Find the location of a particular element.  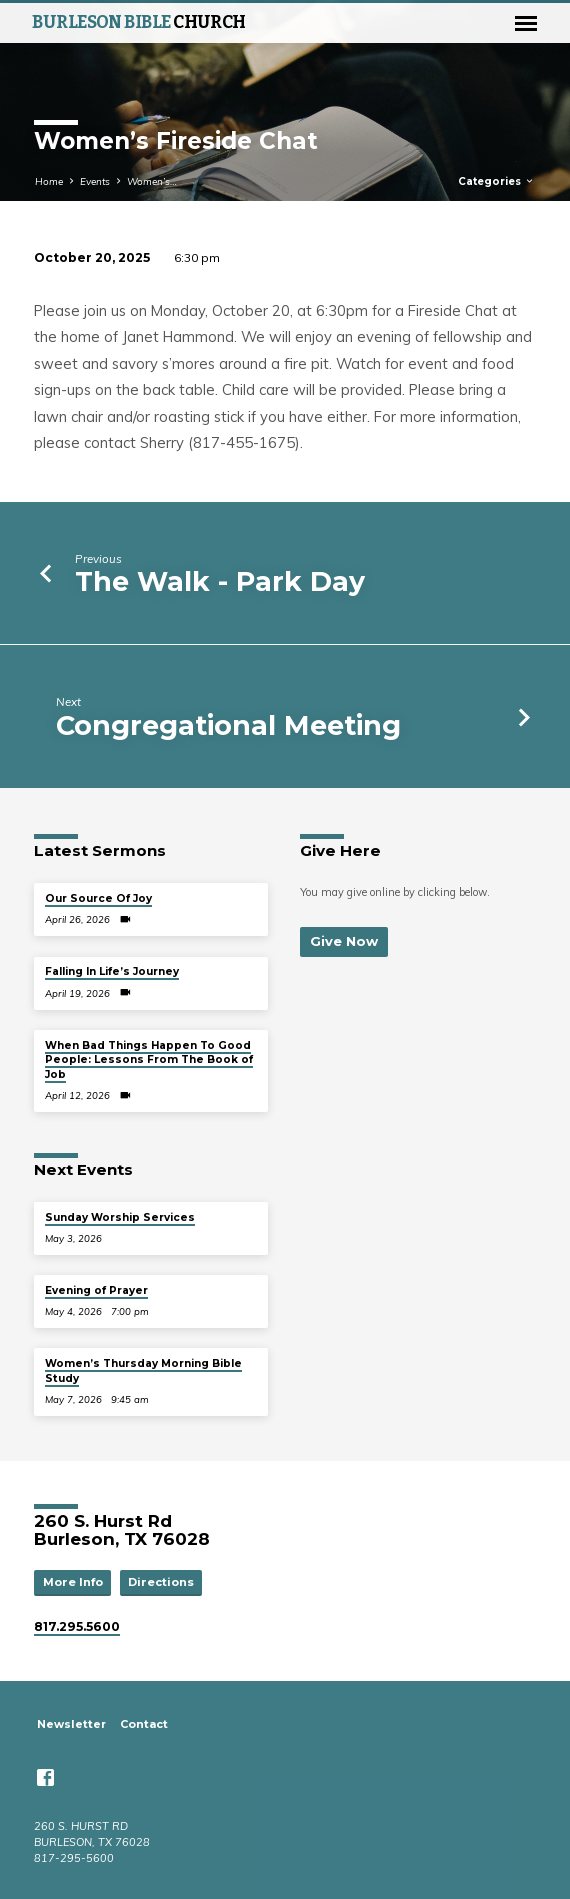

Newsletter is located at coordinates (71, 1724).